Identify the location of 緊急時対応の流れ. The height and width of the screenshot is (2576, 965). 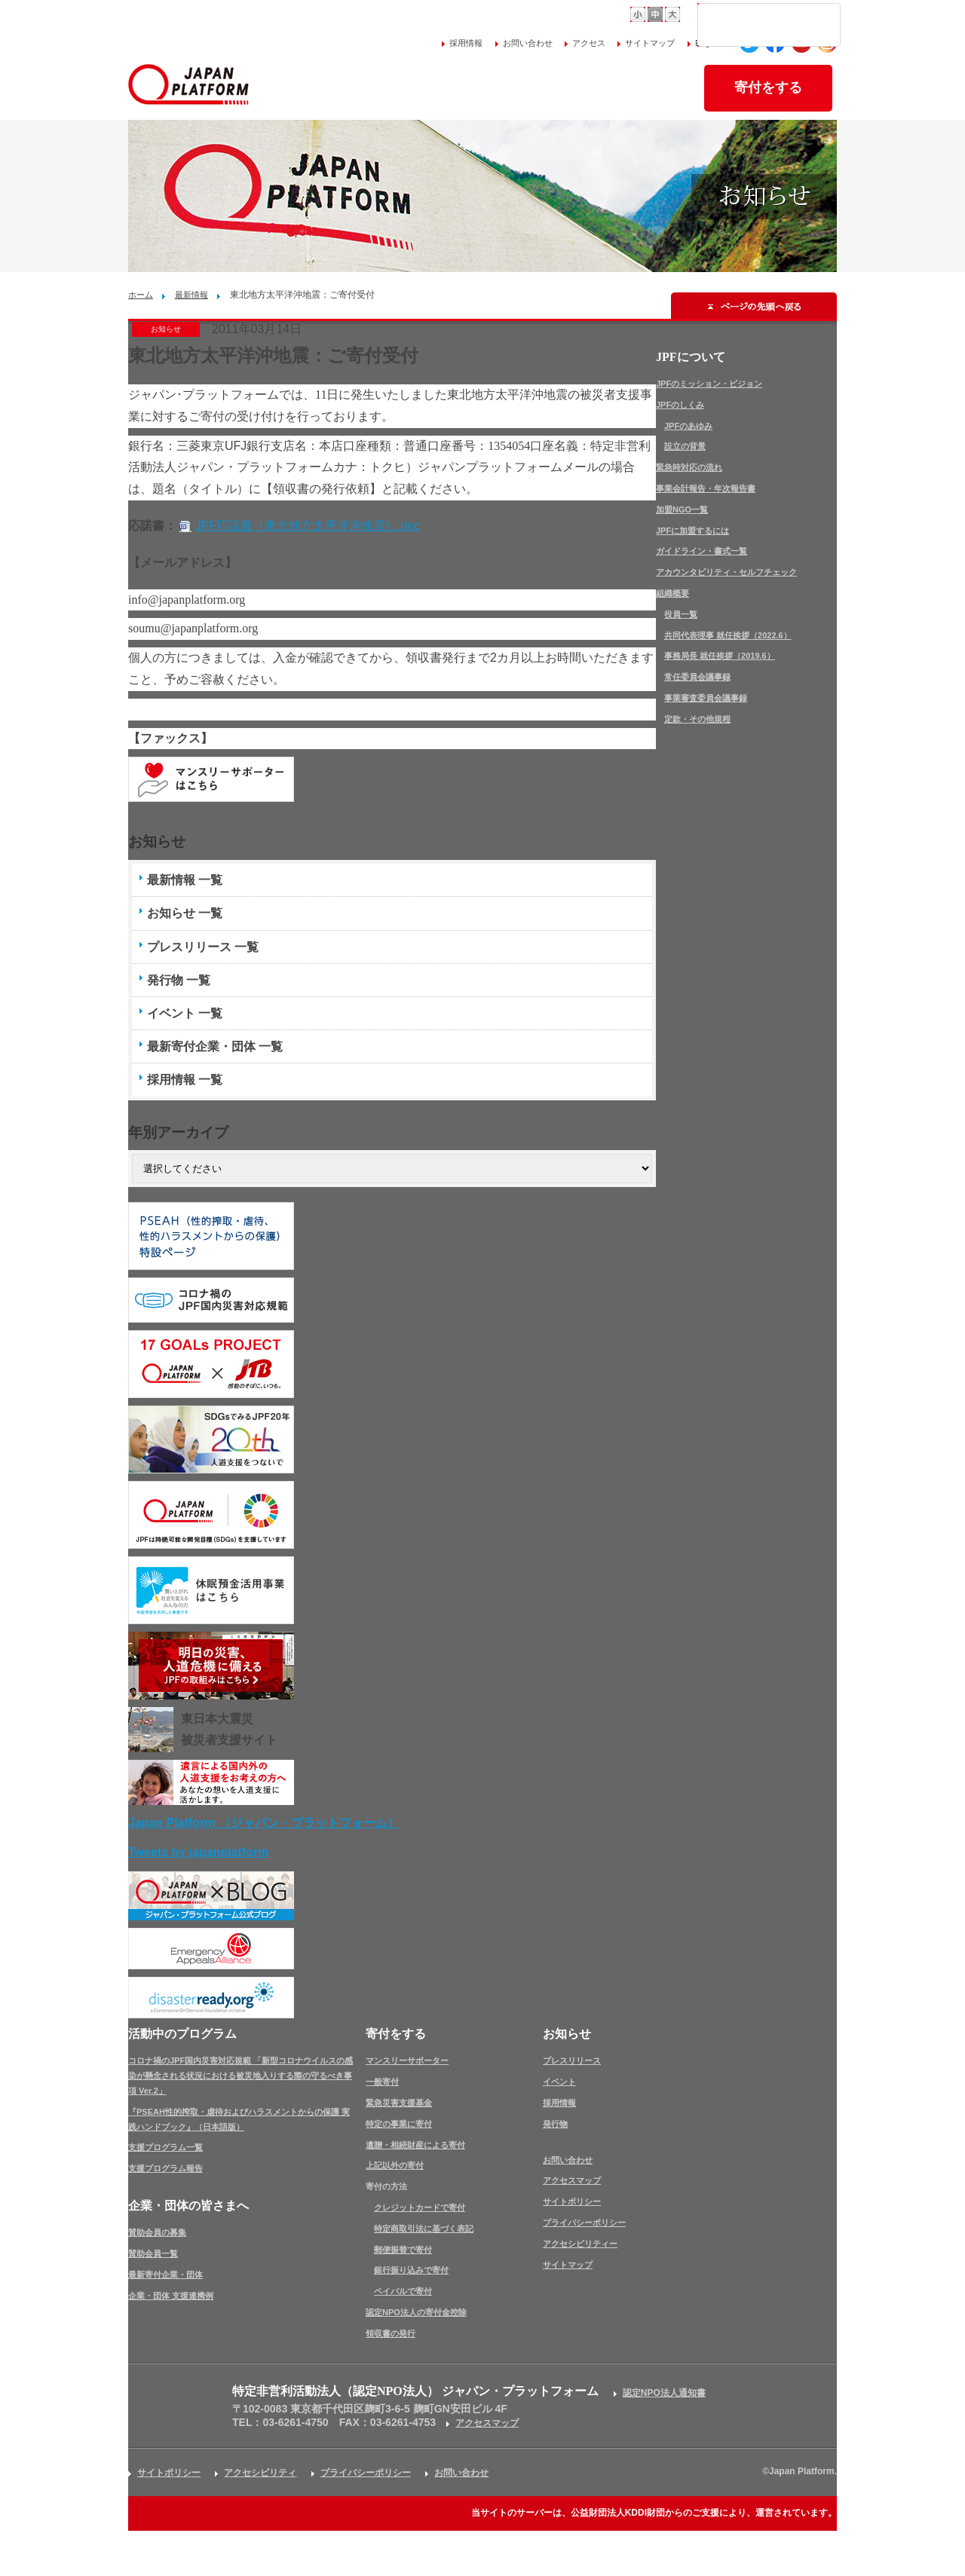
(689, 467).